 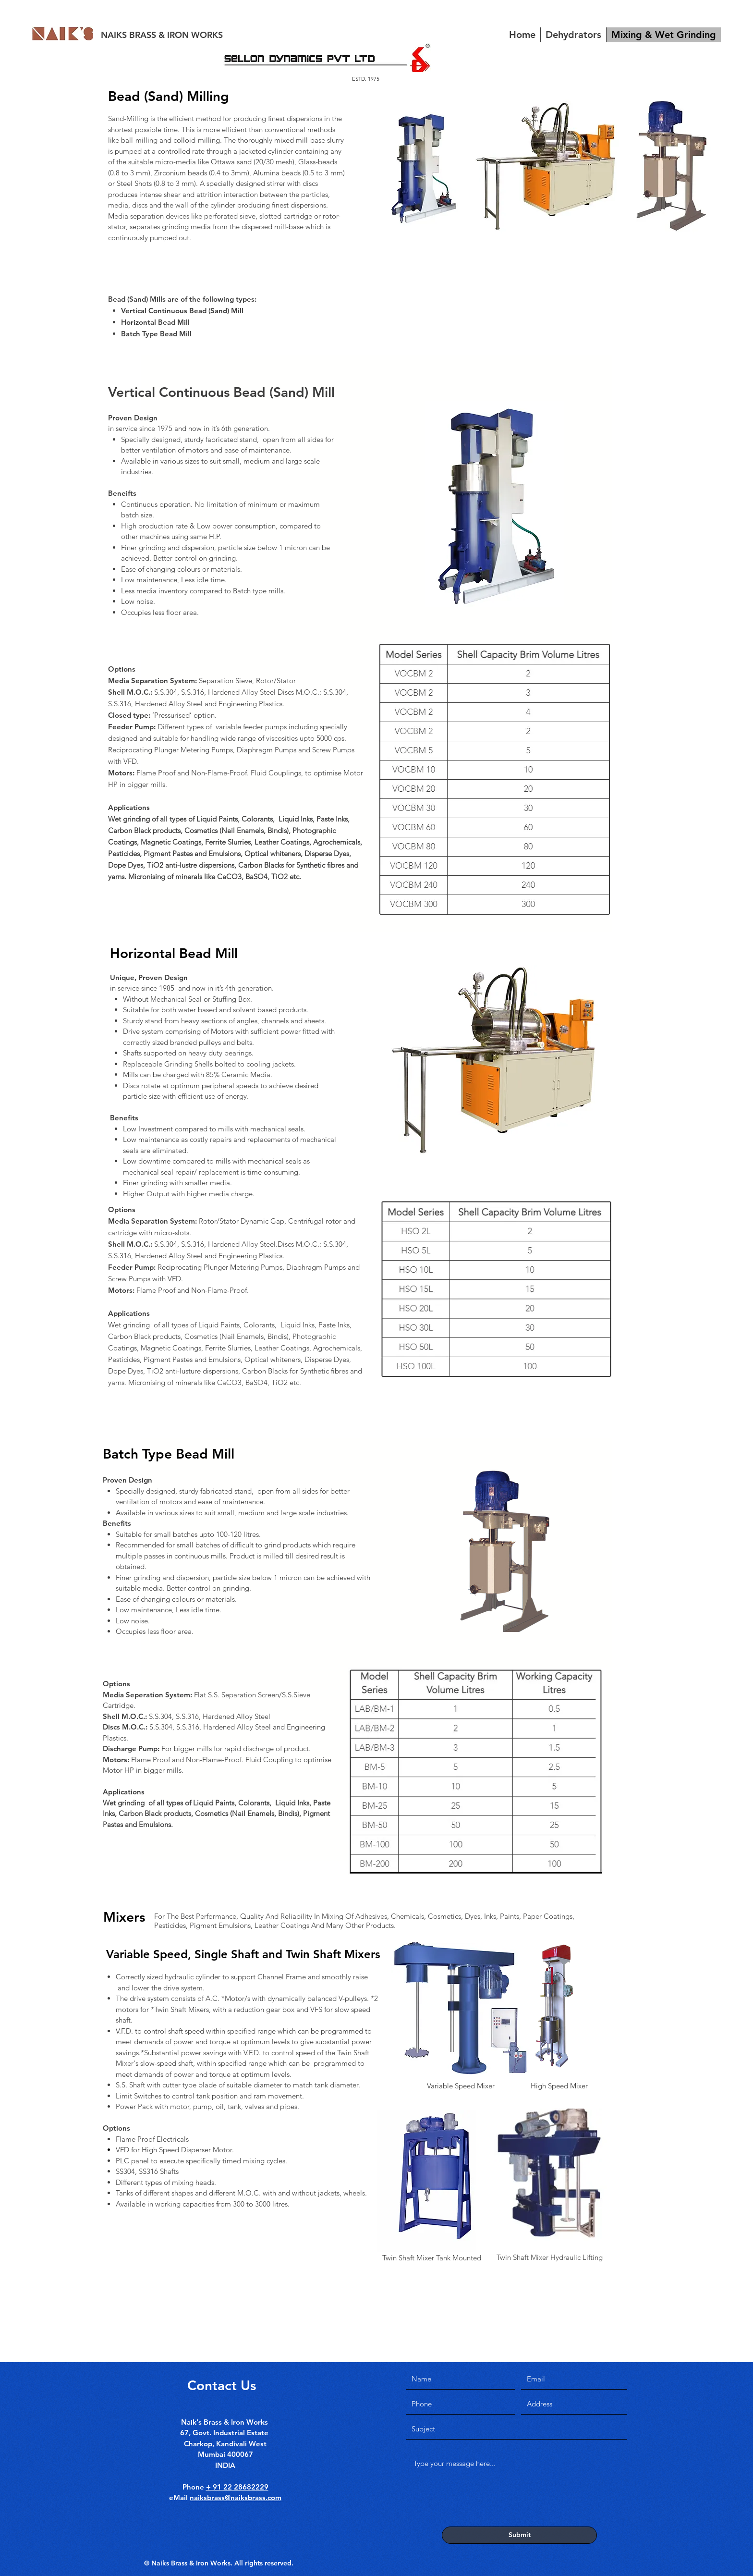 What do you see at coordinates (235, 2497) in the screenshot?
I see `naiksbrass@naiksbrass.com` at bounding box center [235, 2497].